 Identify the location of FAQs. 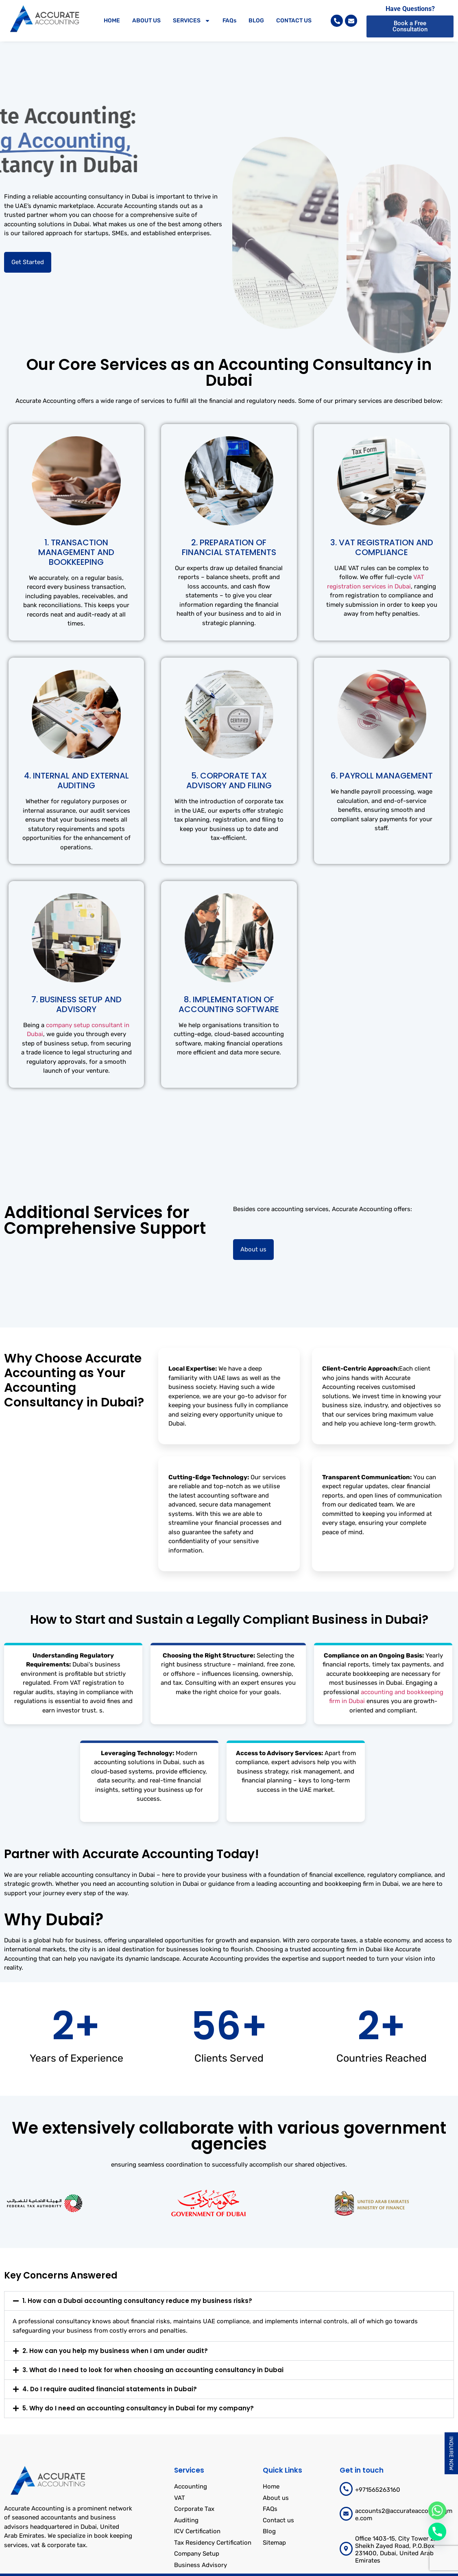
(229, 20).